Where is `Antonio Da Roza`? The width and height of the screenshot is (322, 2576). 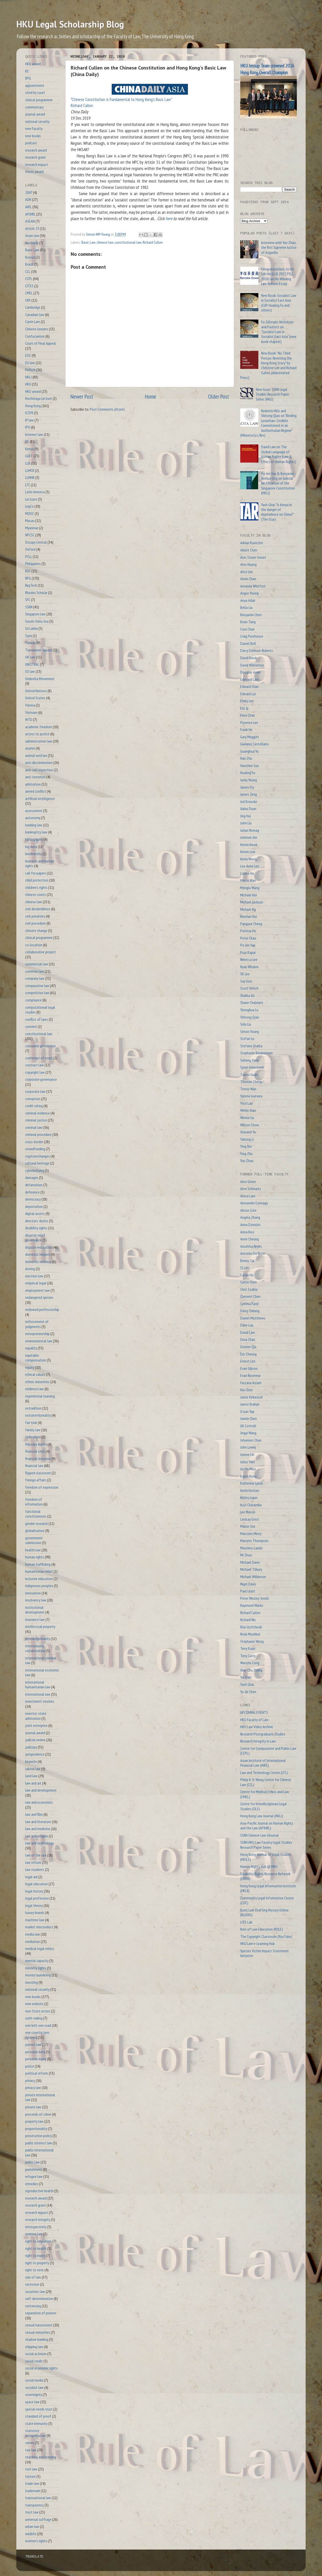 Antonio Da Roza is located at coordinates (252, 1253).